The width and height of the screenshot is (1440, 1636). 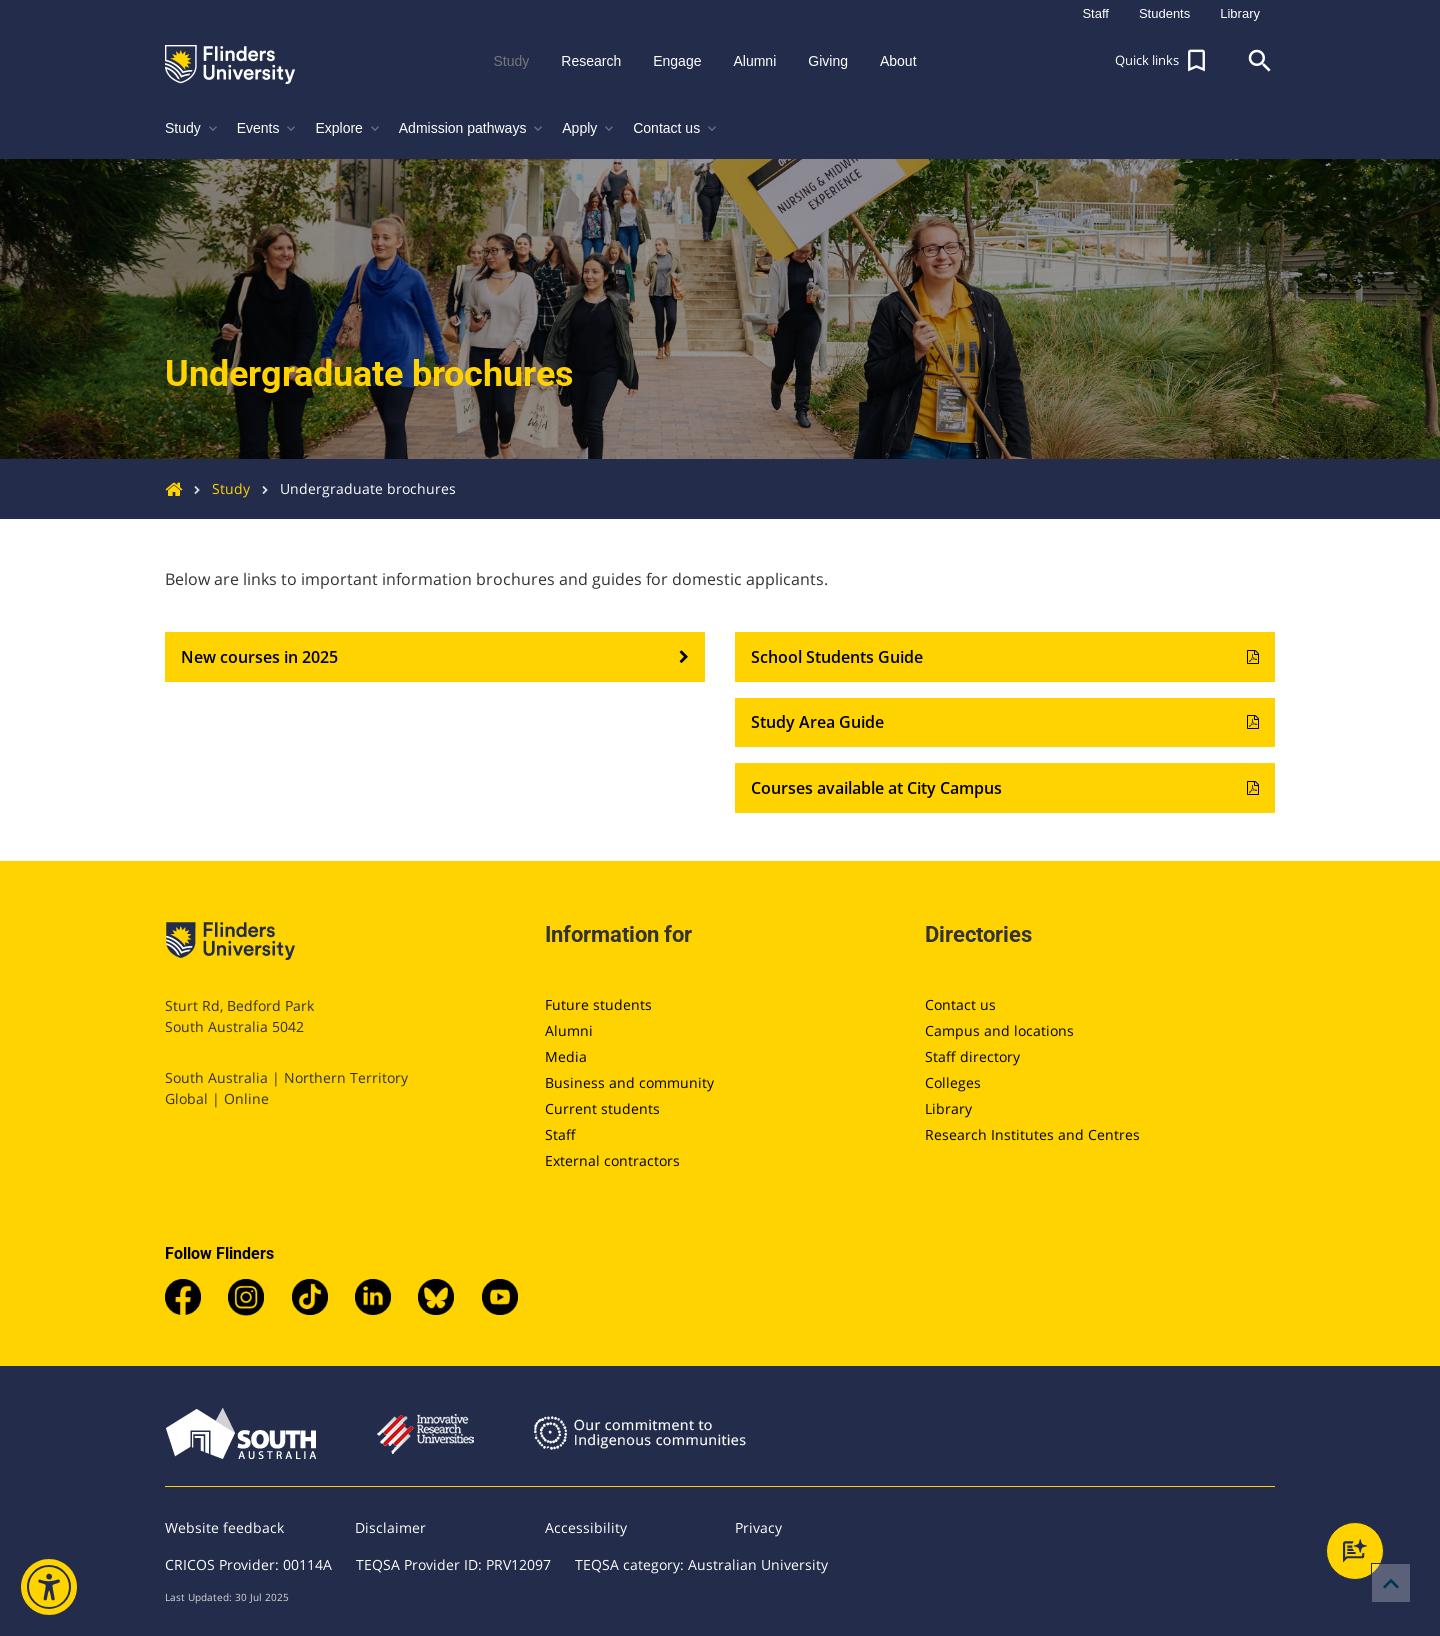 I want to click on Study [button], so click(x=511, y=61).